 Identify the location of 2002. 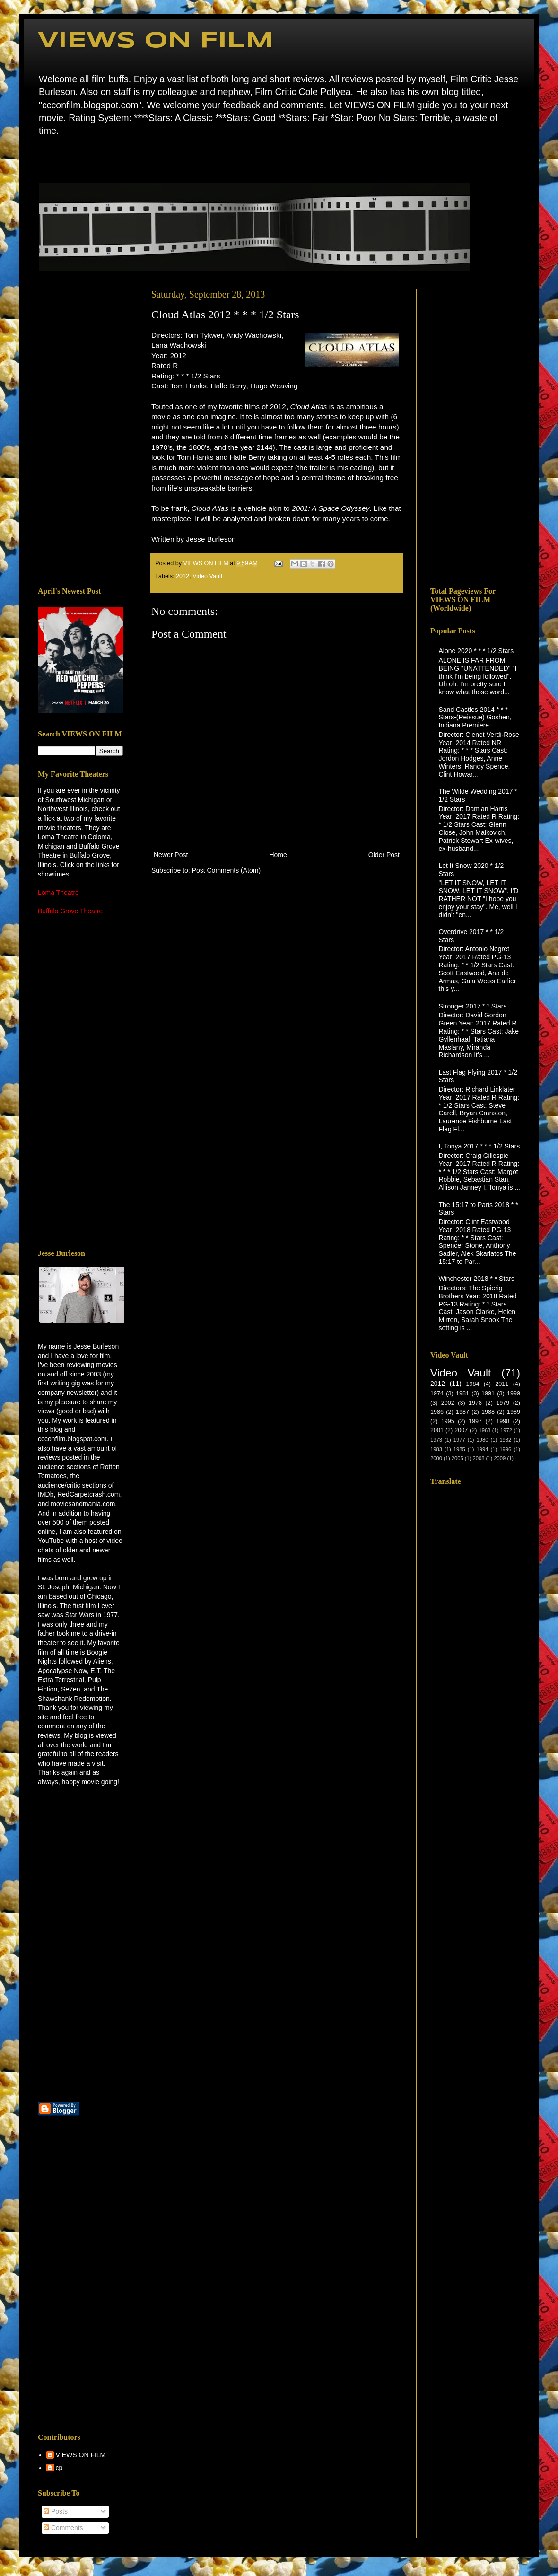
(447, 1403).